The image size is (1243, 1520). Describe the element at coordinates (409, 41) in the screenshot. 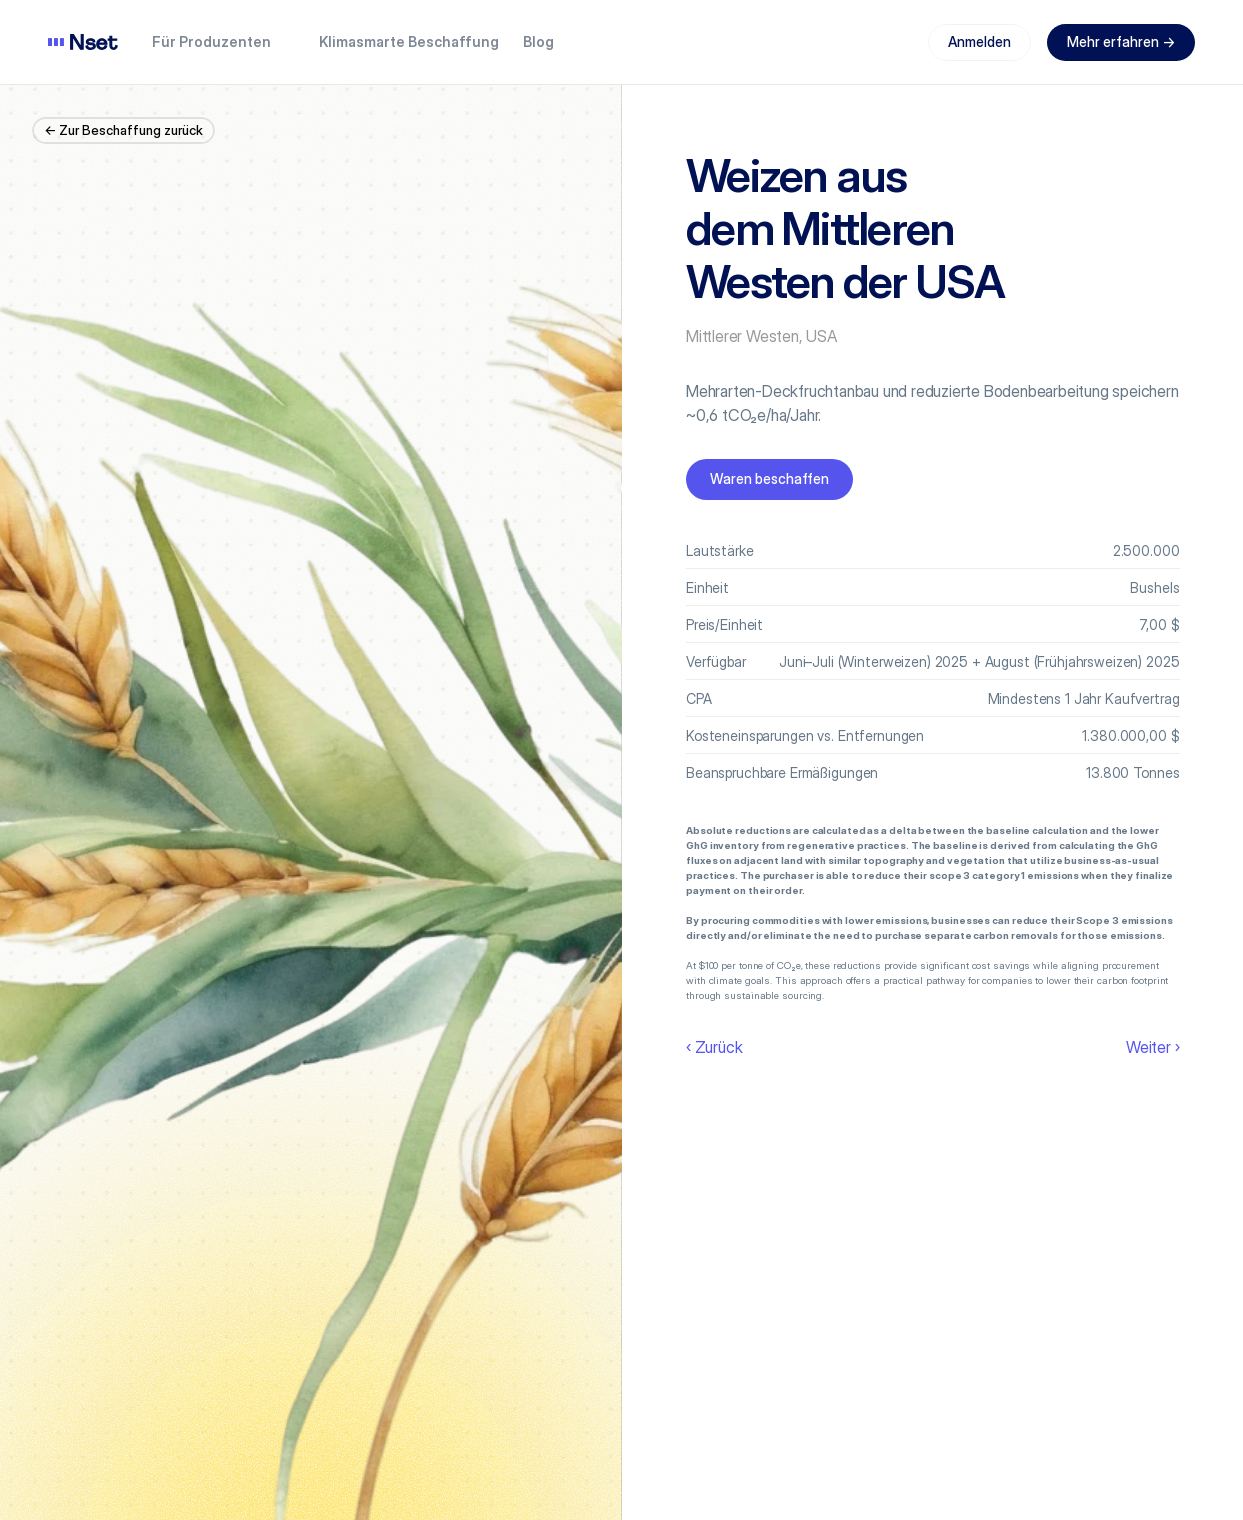

I see `Klimasmarte Beschaffung` at that location.